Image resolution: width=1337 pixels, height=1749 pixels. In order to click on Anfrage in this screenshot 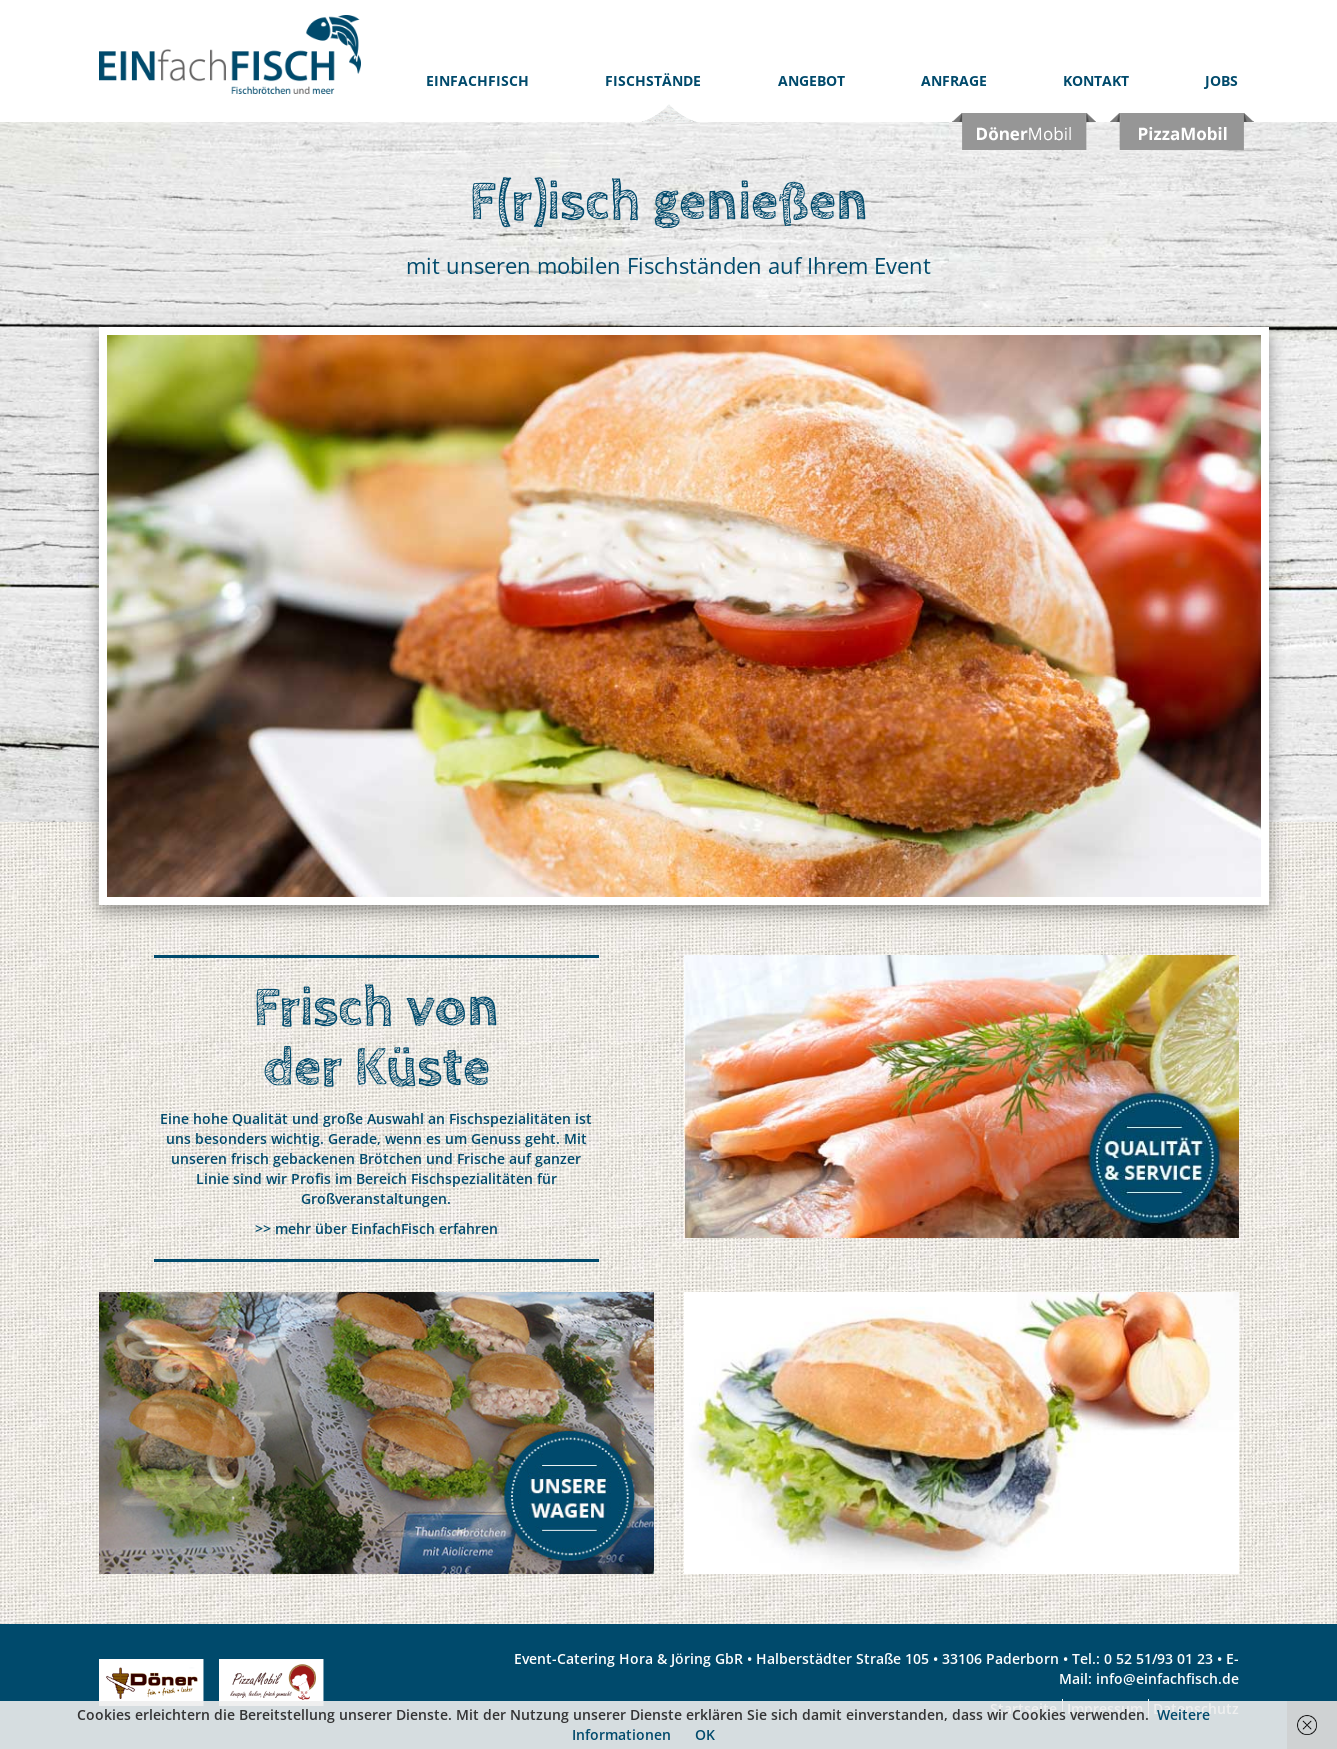, I will do `click(954, 80)`.